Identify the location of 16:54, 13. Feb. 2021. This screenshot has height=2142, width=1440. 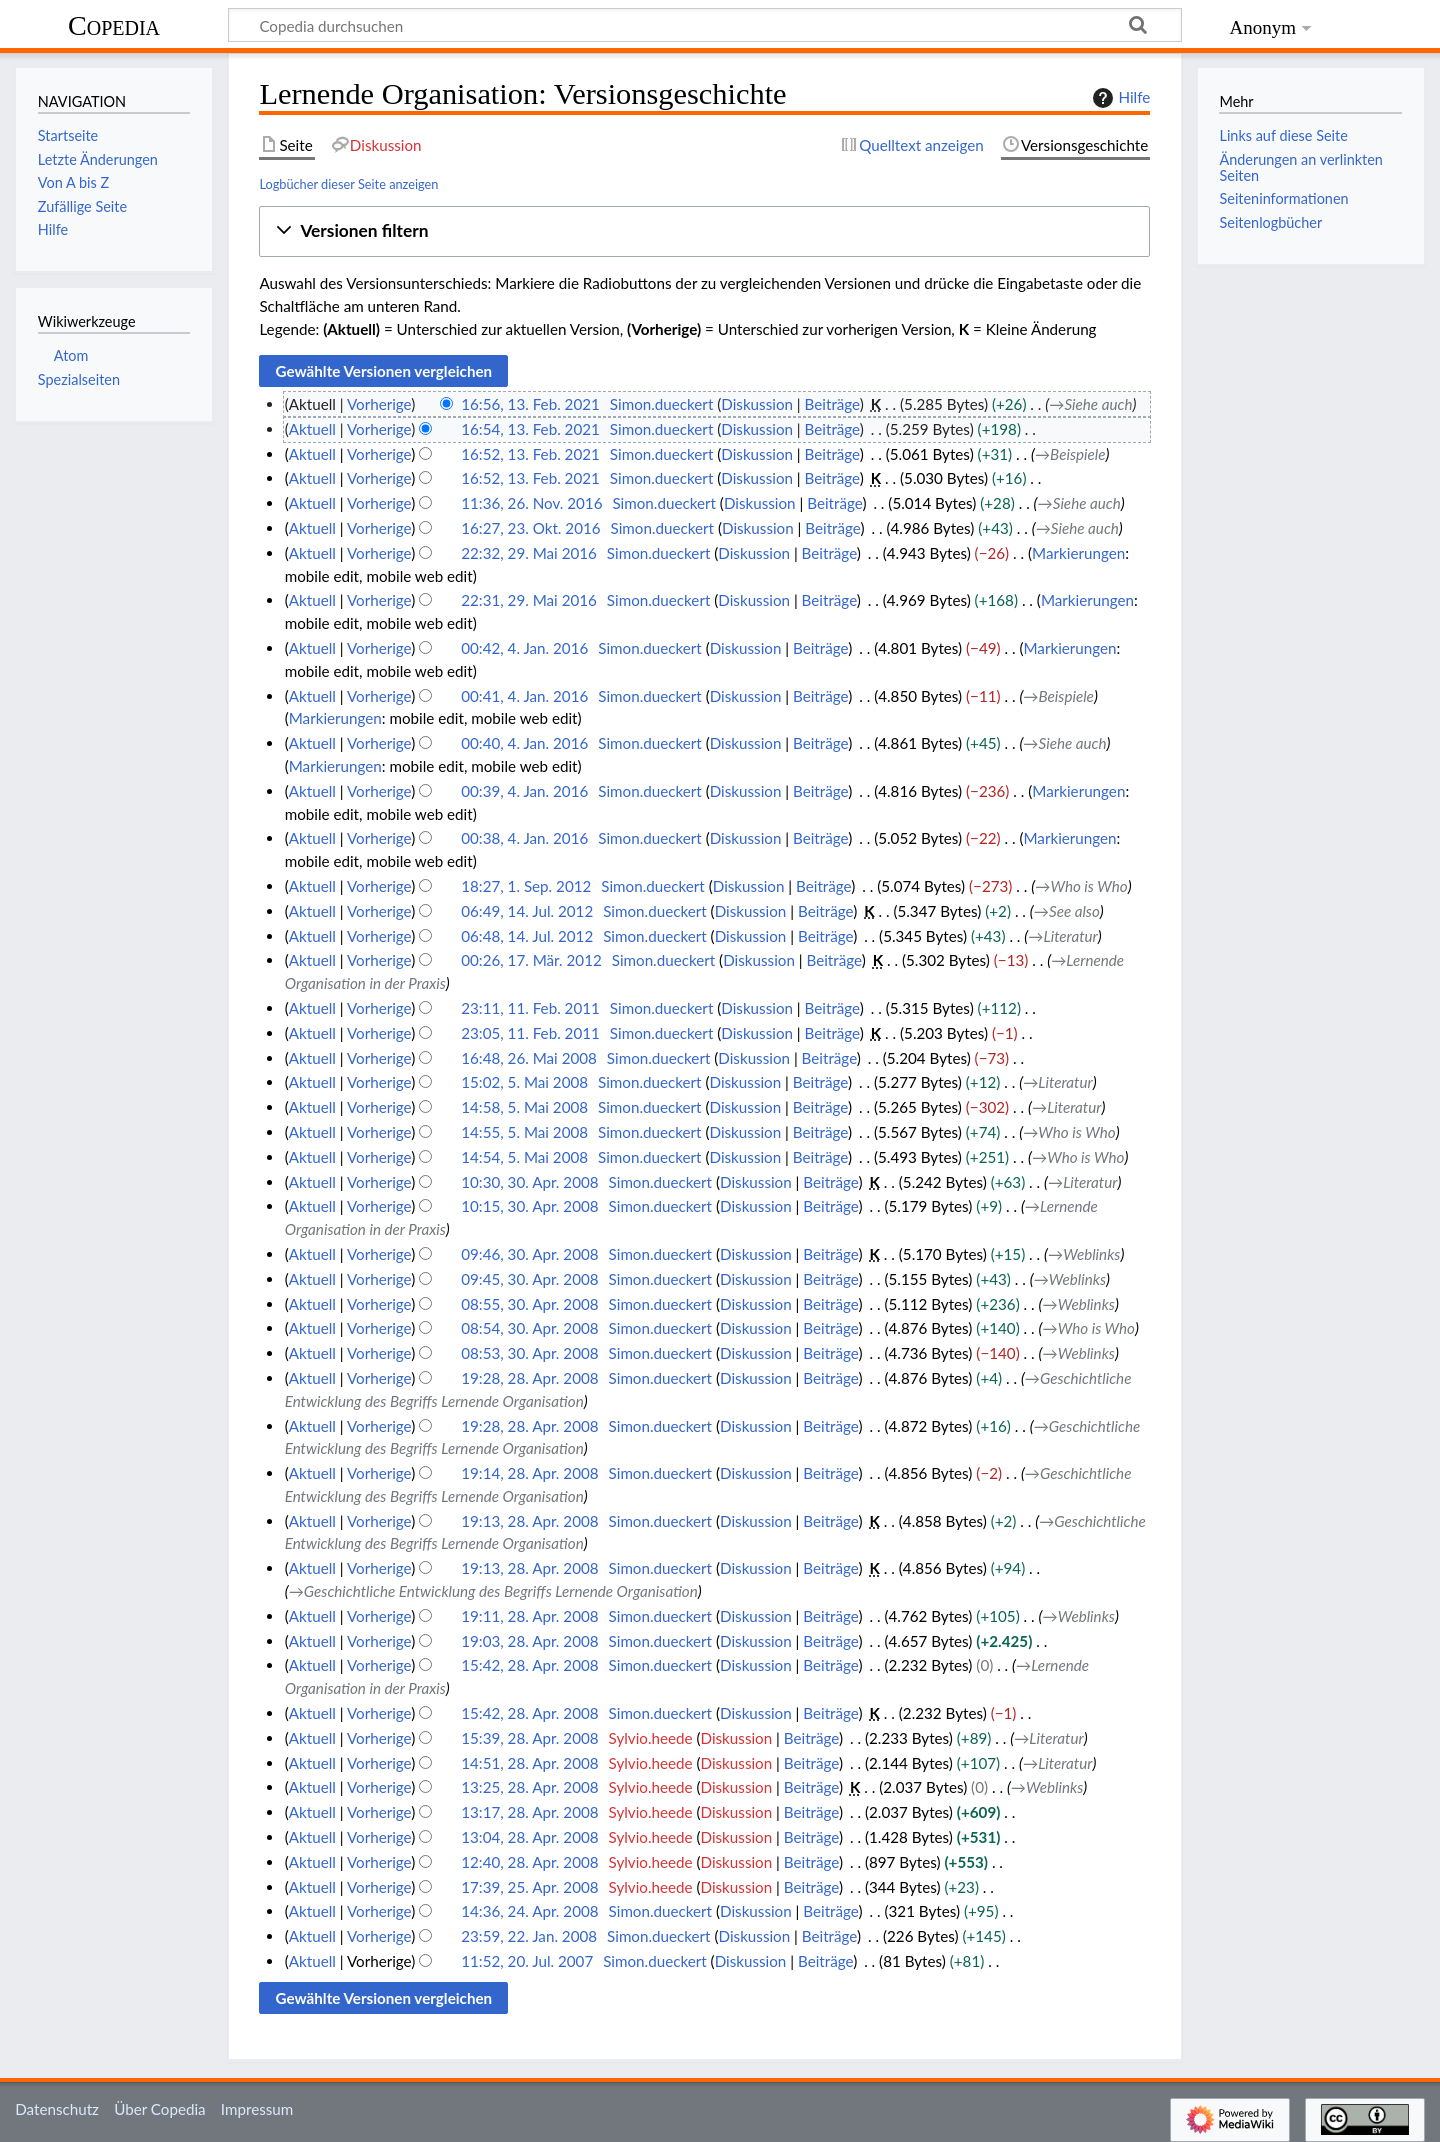
(530, 429).